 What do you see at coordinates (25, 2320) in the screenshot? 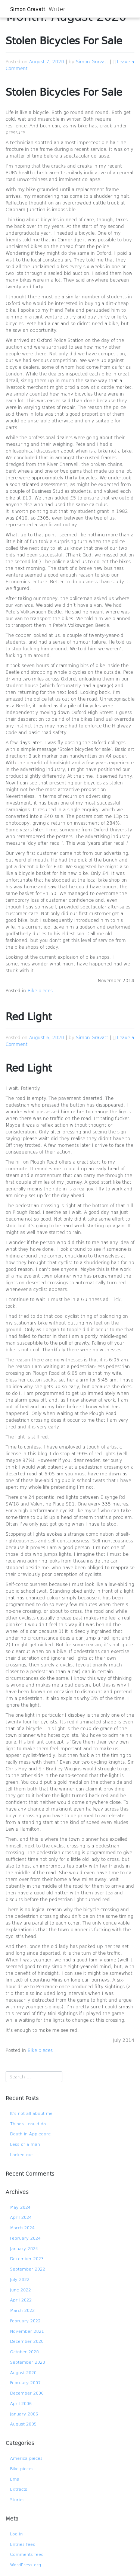
I see `February 2022` at bounding box center [25, 2320].